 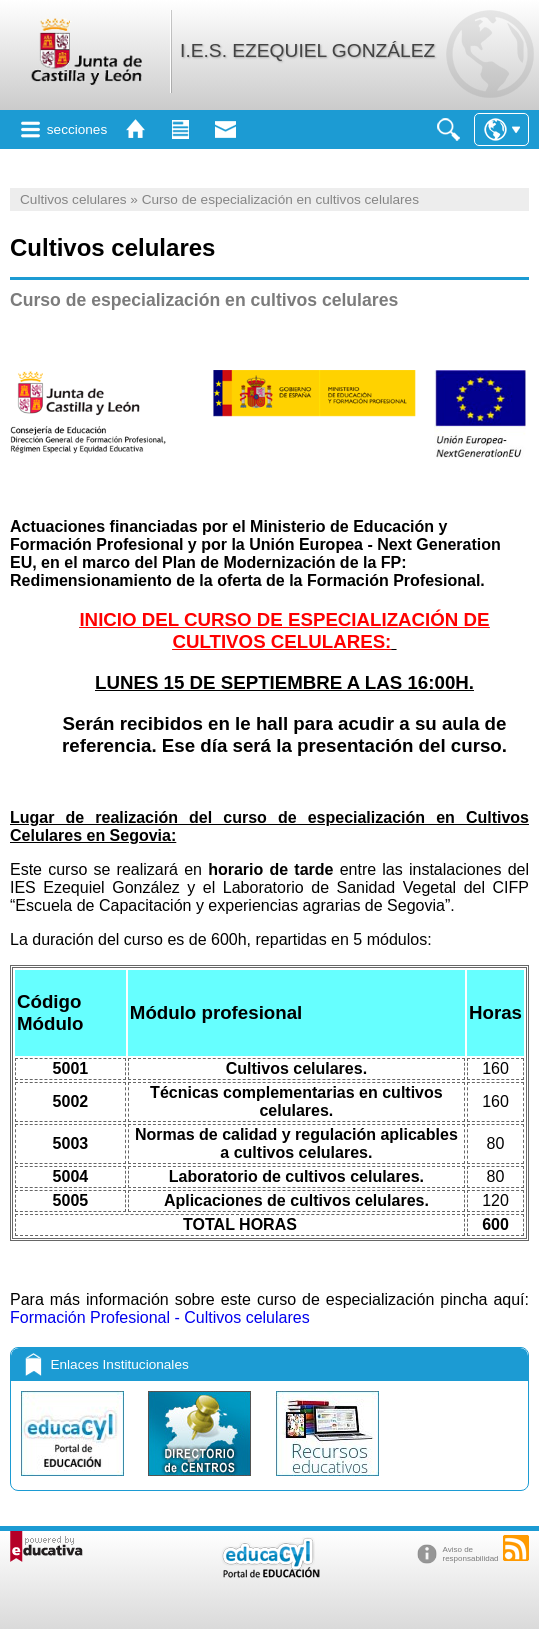 I want to click on I.E.S. EZEQUIEL GONZÁLEZ, so click(x=307, y=50).